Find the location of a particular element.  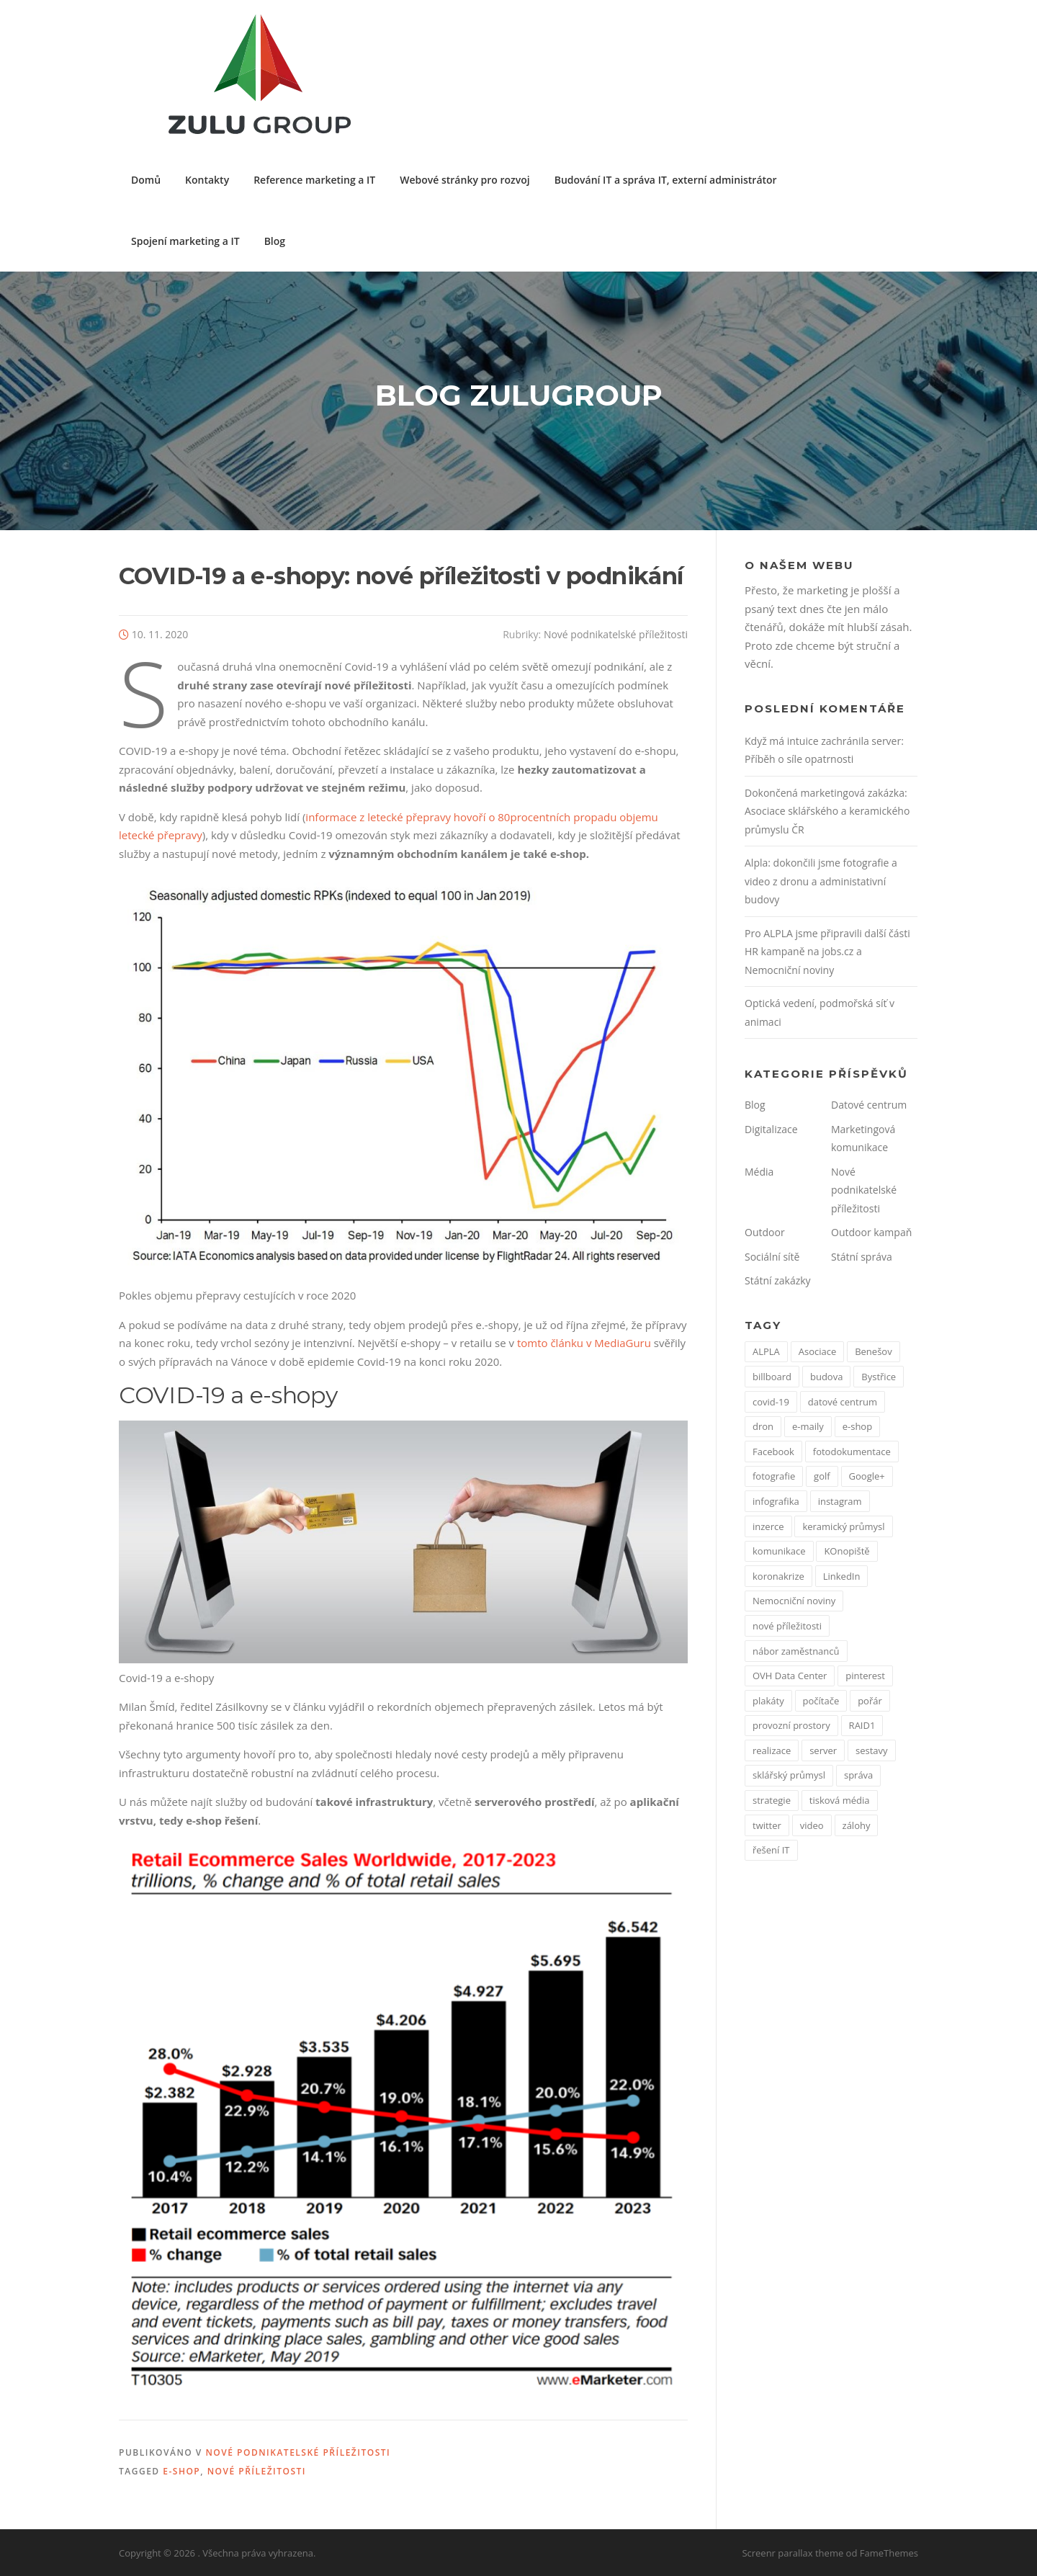

budova [budova (1 položka)] is located at coordinates (826, 1376).